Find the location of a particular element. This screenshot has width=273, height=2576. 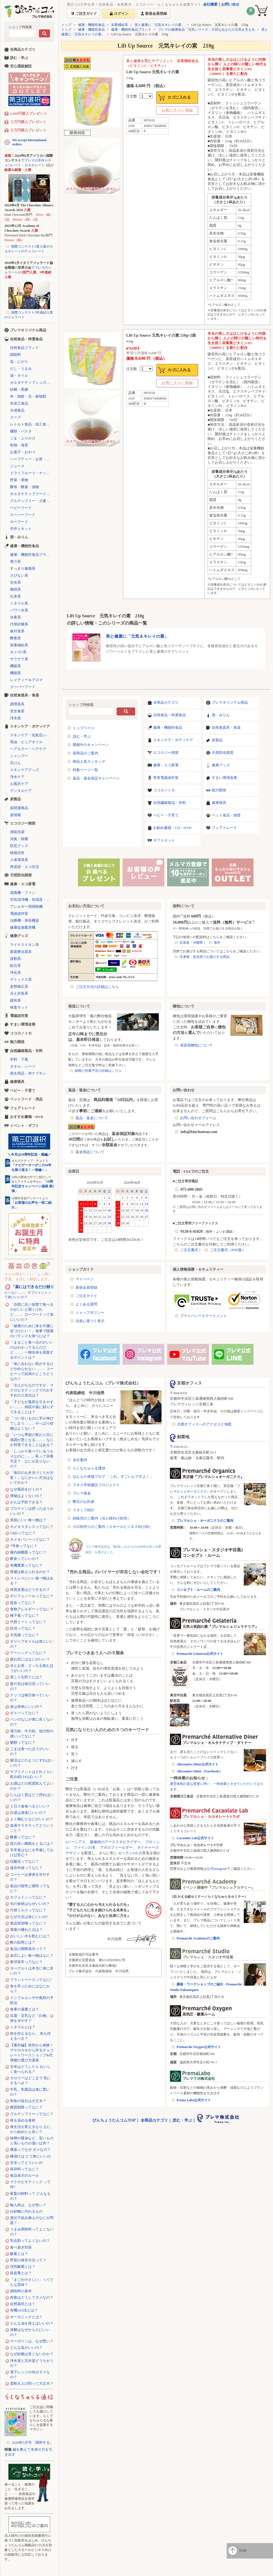

デトックス系 is located at coordinates (21, 979).